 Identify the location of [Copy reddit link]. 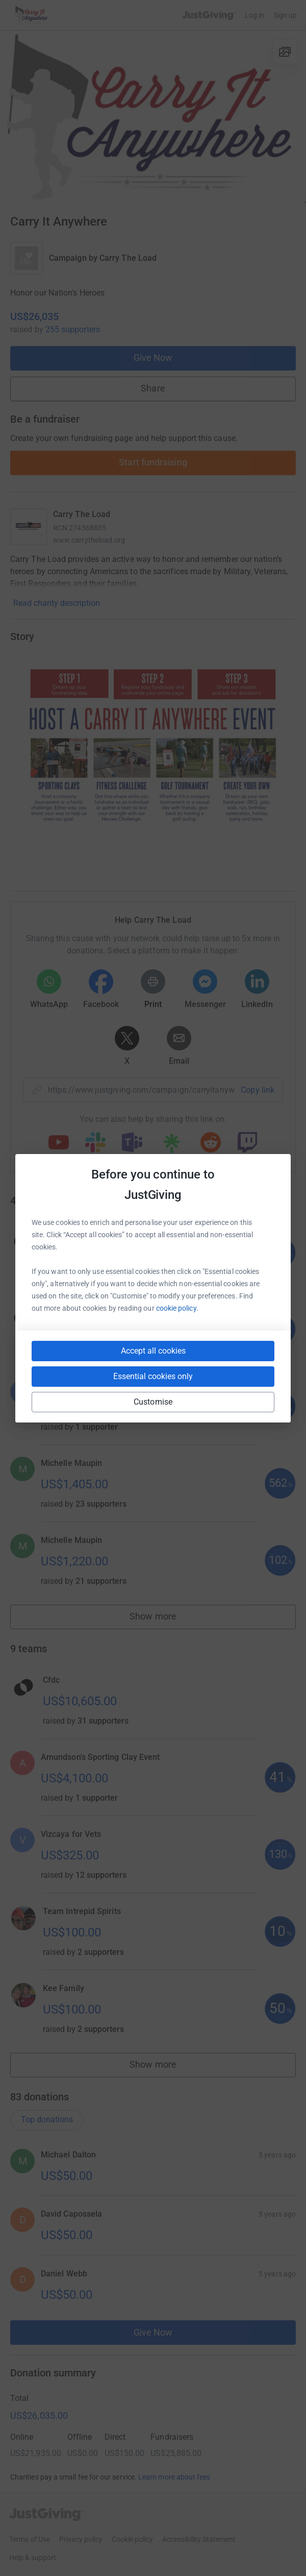
(210, 1143).